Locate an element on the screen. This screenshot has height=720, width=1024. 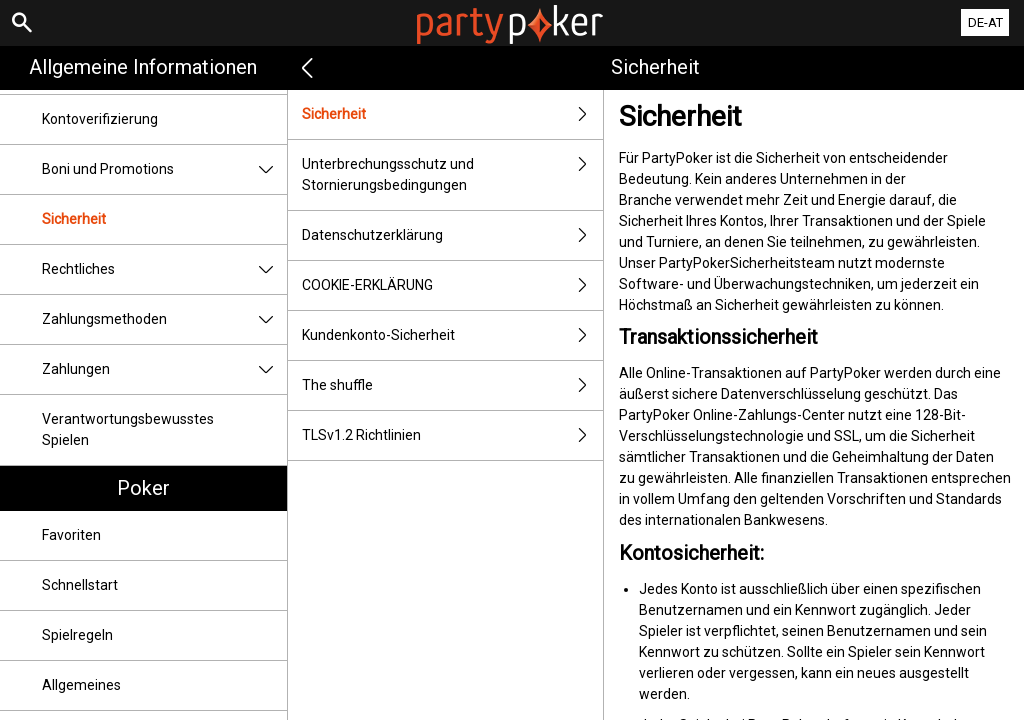
TLSv1.2 Richtlinien is located at coordinates (453, 435).